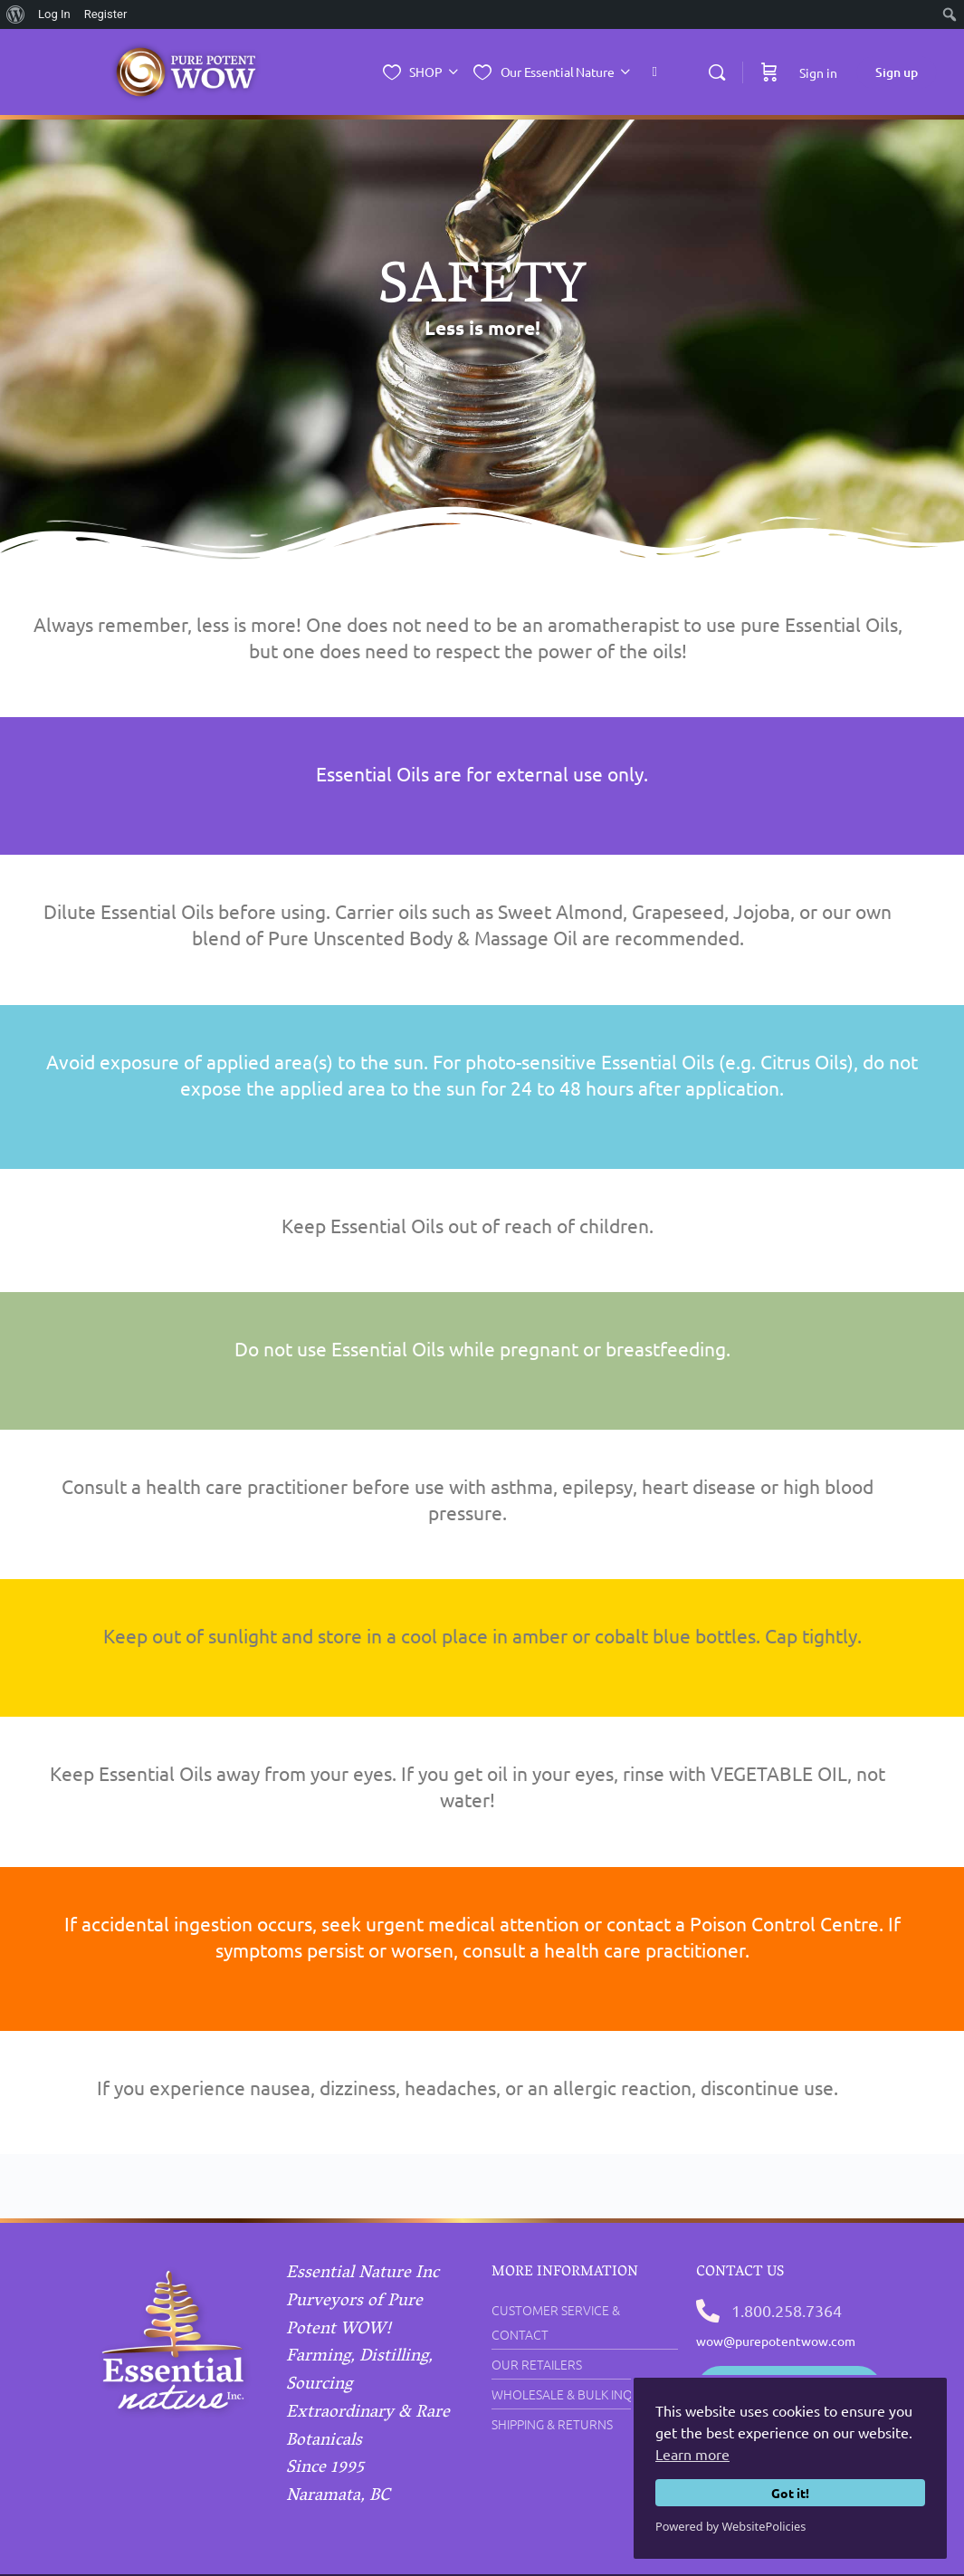 The image size is (964, 2576). I want to click on Learn more, so click(692, 2454).